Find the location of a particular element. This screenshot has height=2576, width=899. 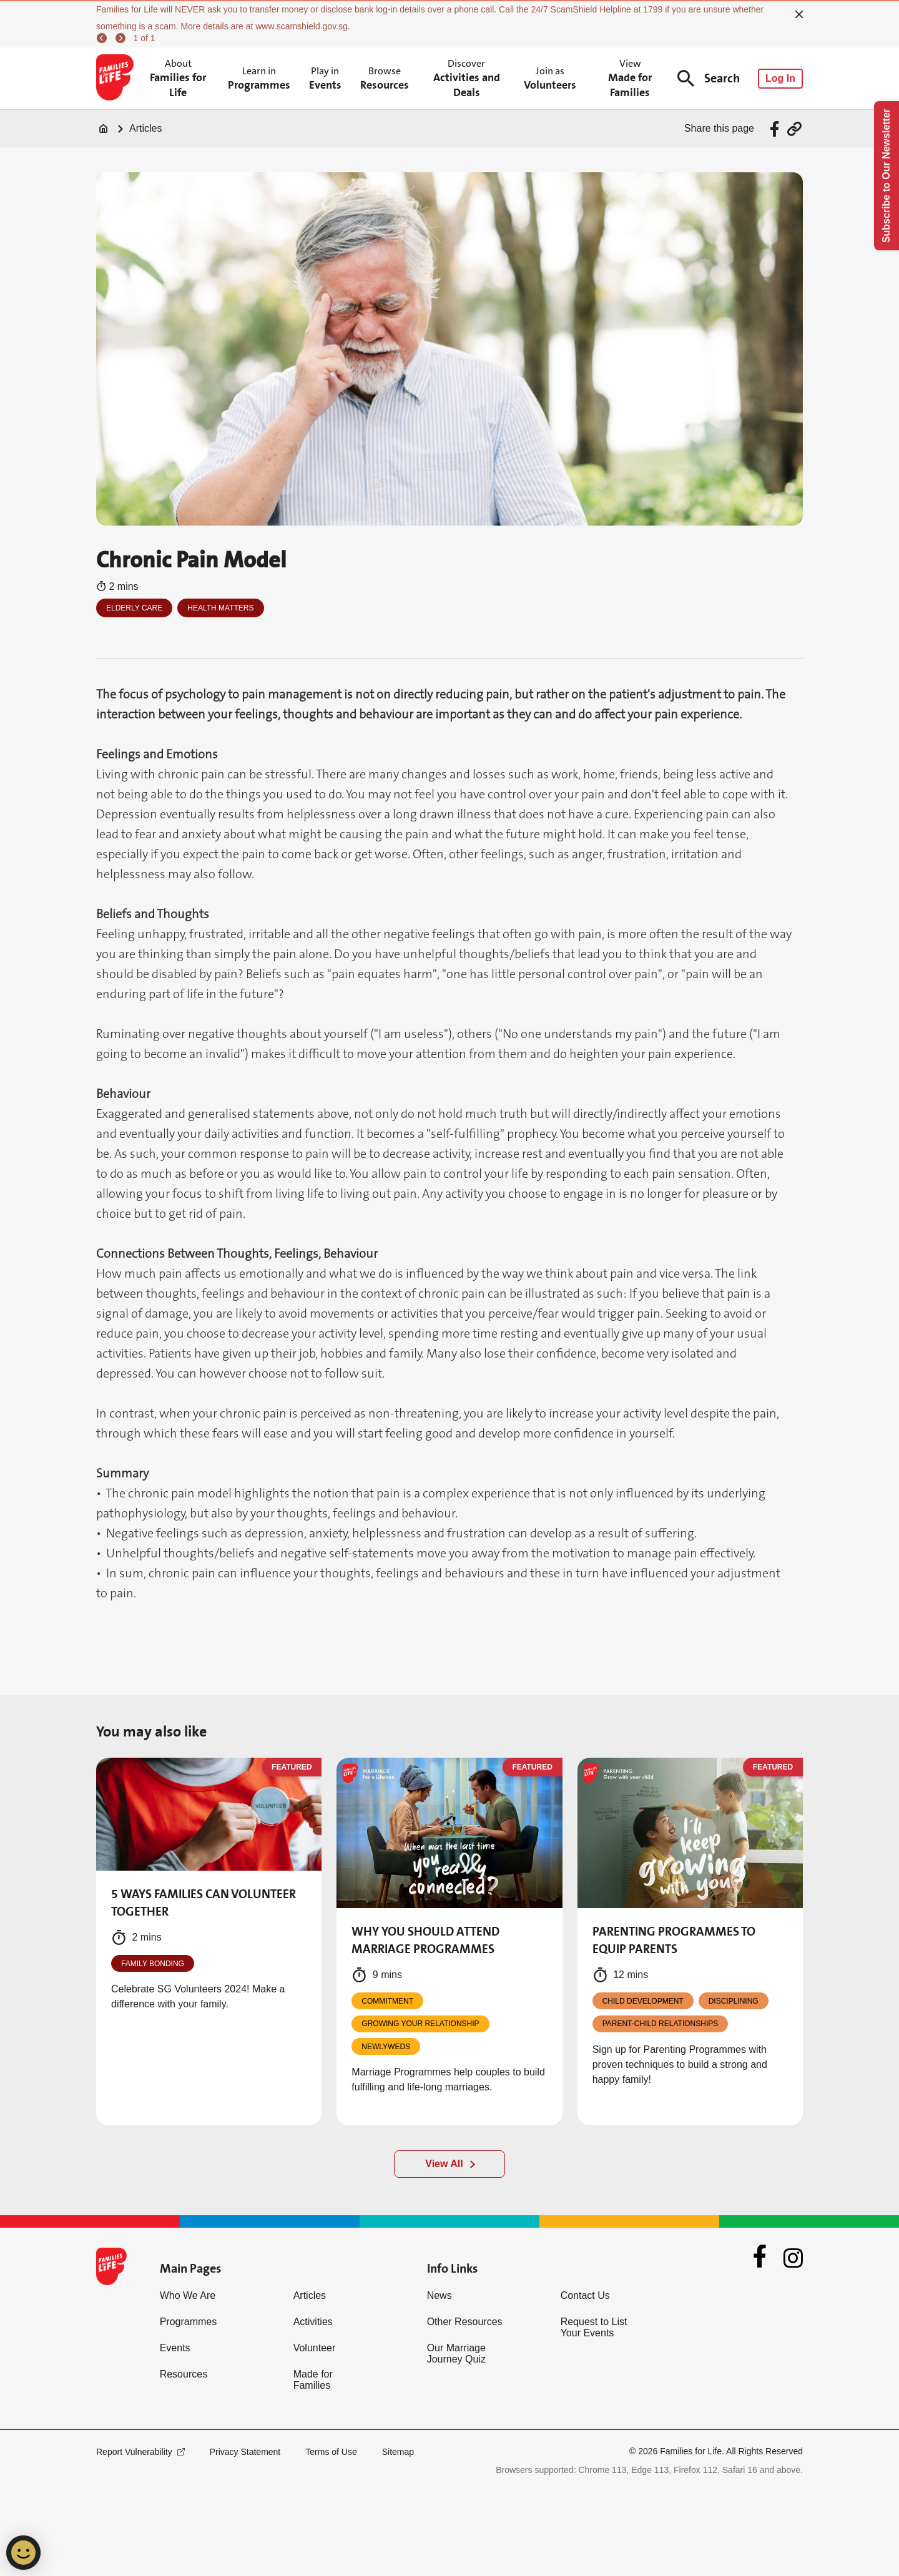

[View All] is located at coordinates (449, 2164).